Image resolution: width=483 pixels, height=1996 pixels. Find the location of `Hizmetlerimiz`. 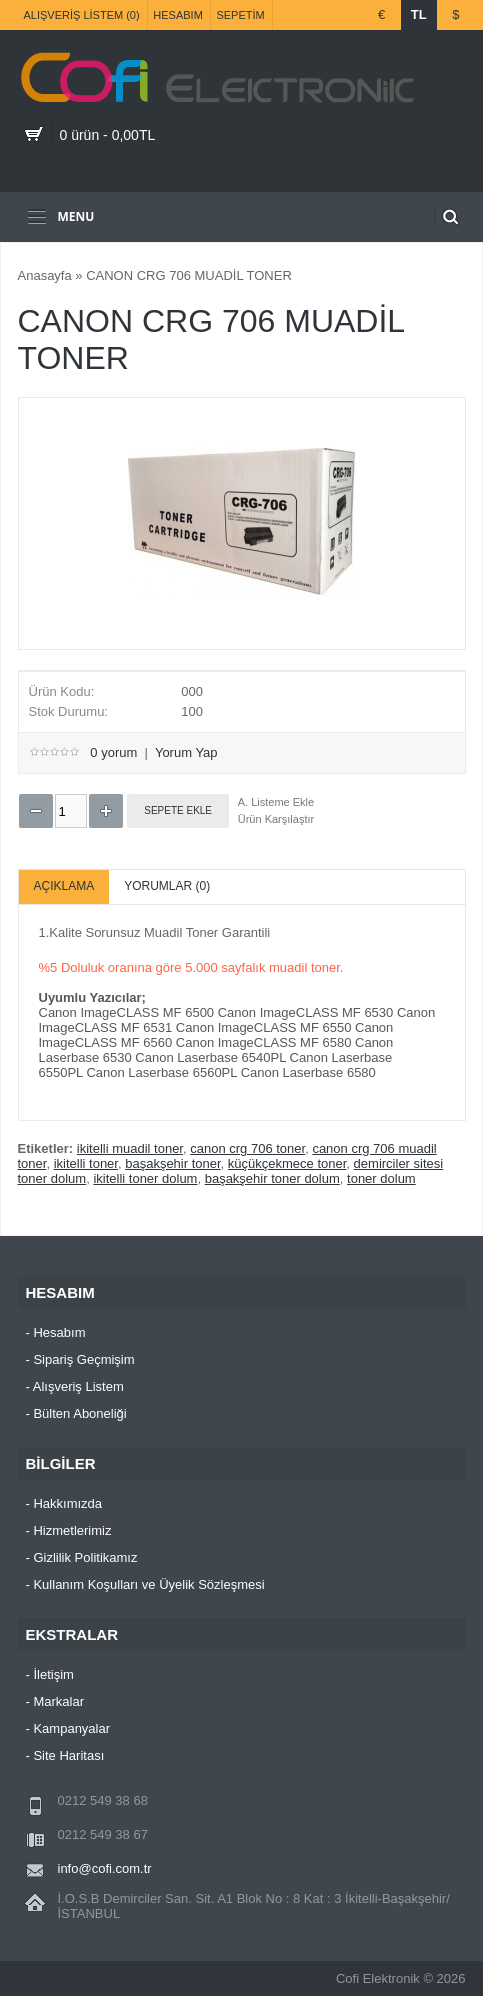

Hizmetlerimiz is located at coordinates (72, 1530).